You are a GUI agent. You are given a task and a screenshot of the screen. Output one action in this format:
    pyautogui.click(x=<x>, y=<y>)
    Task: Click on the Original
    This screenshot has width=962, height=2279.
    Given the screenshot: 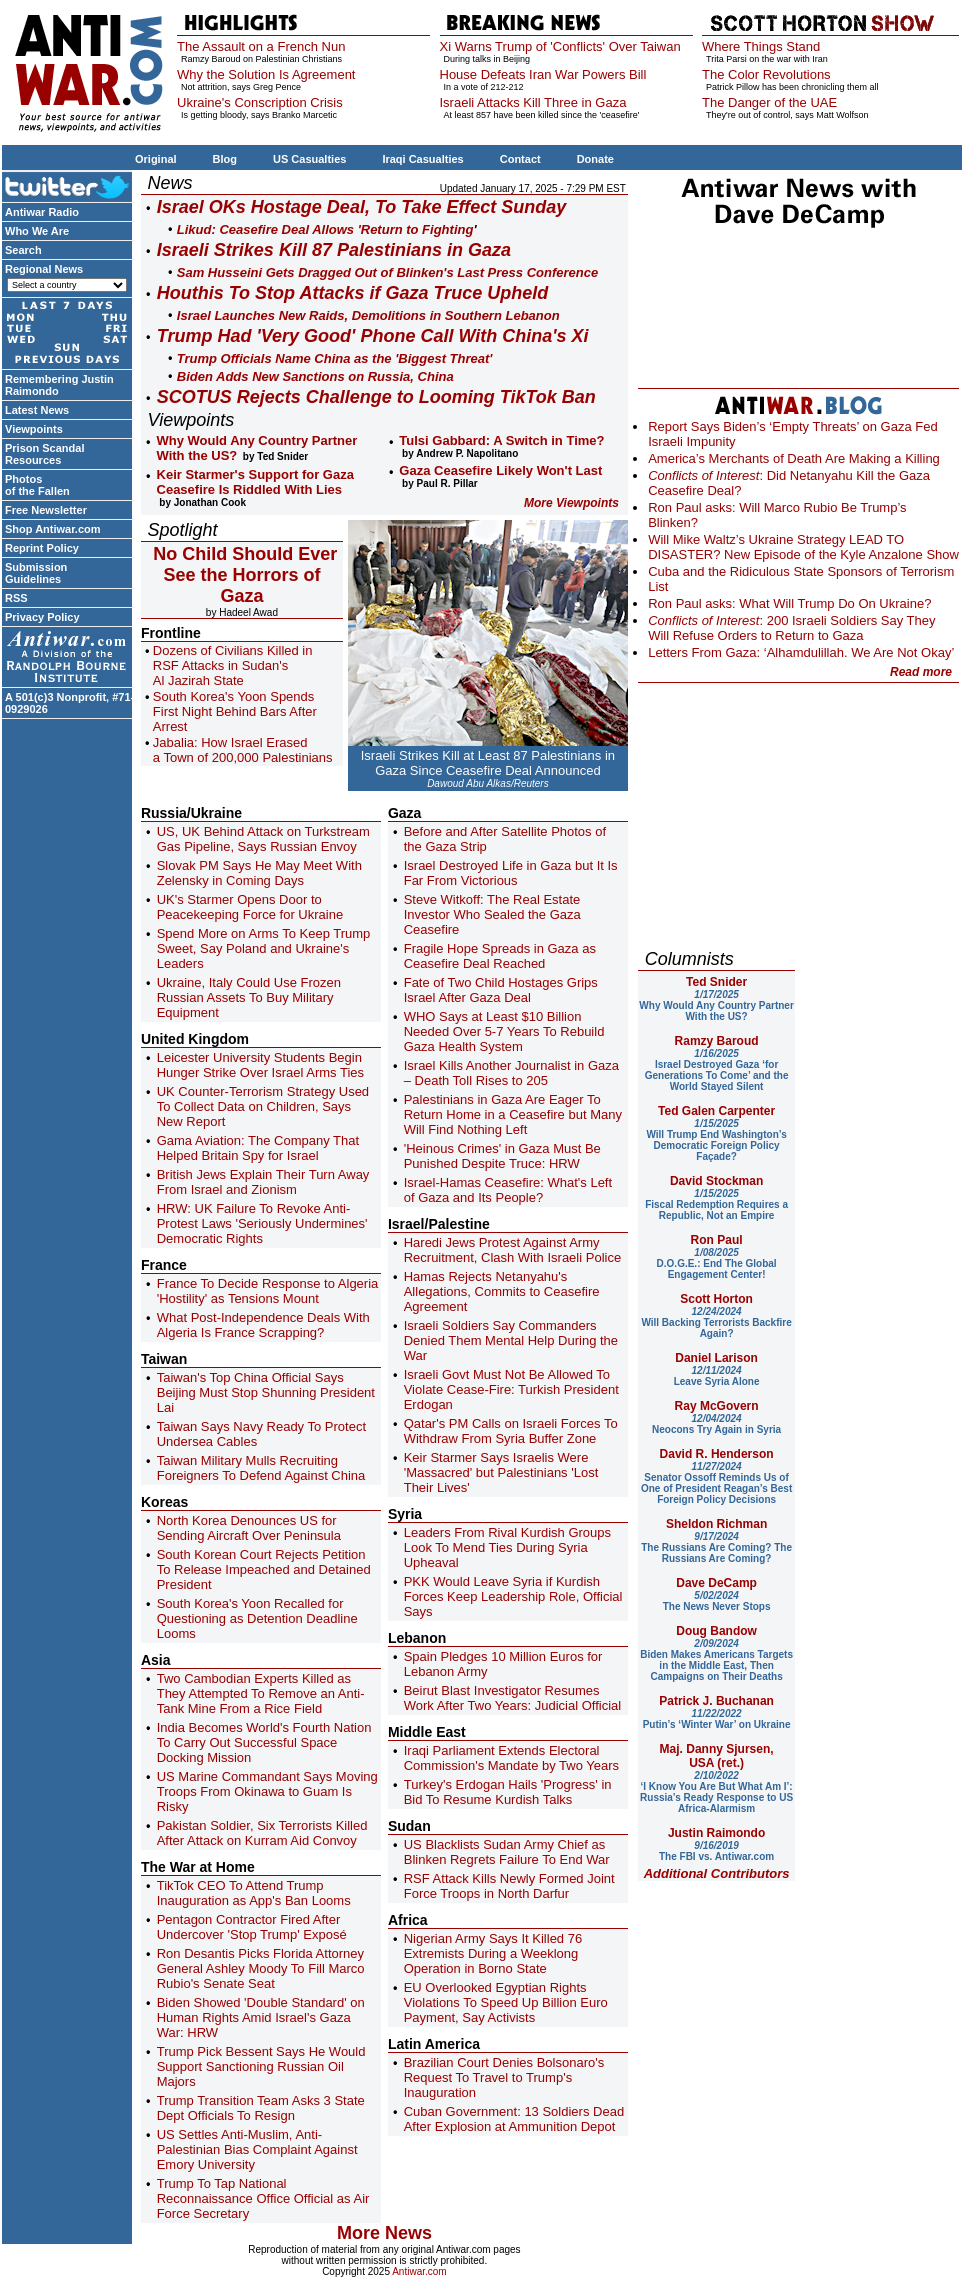 What is the action you would take?
    pyautogui.click(x=156, y=159)
    